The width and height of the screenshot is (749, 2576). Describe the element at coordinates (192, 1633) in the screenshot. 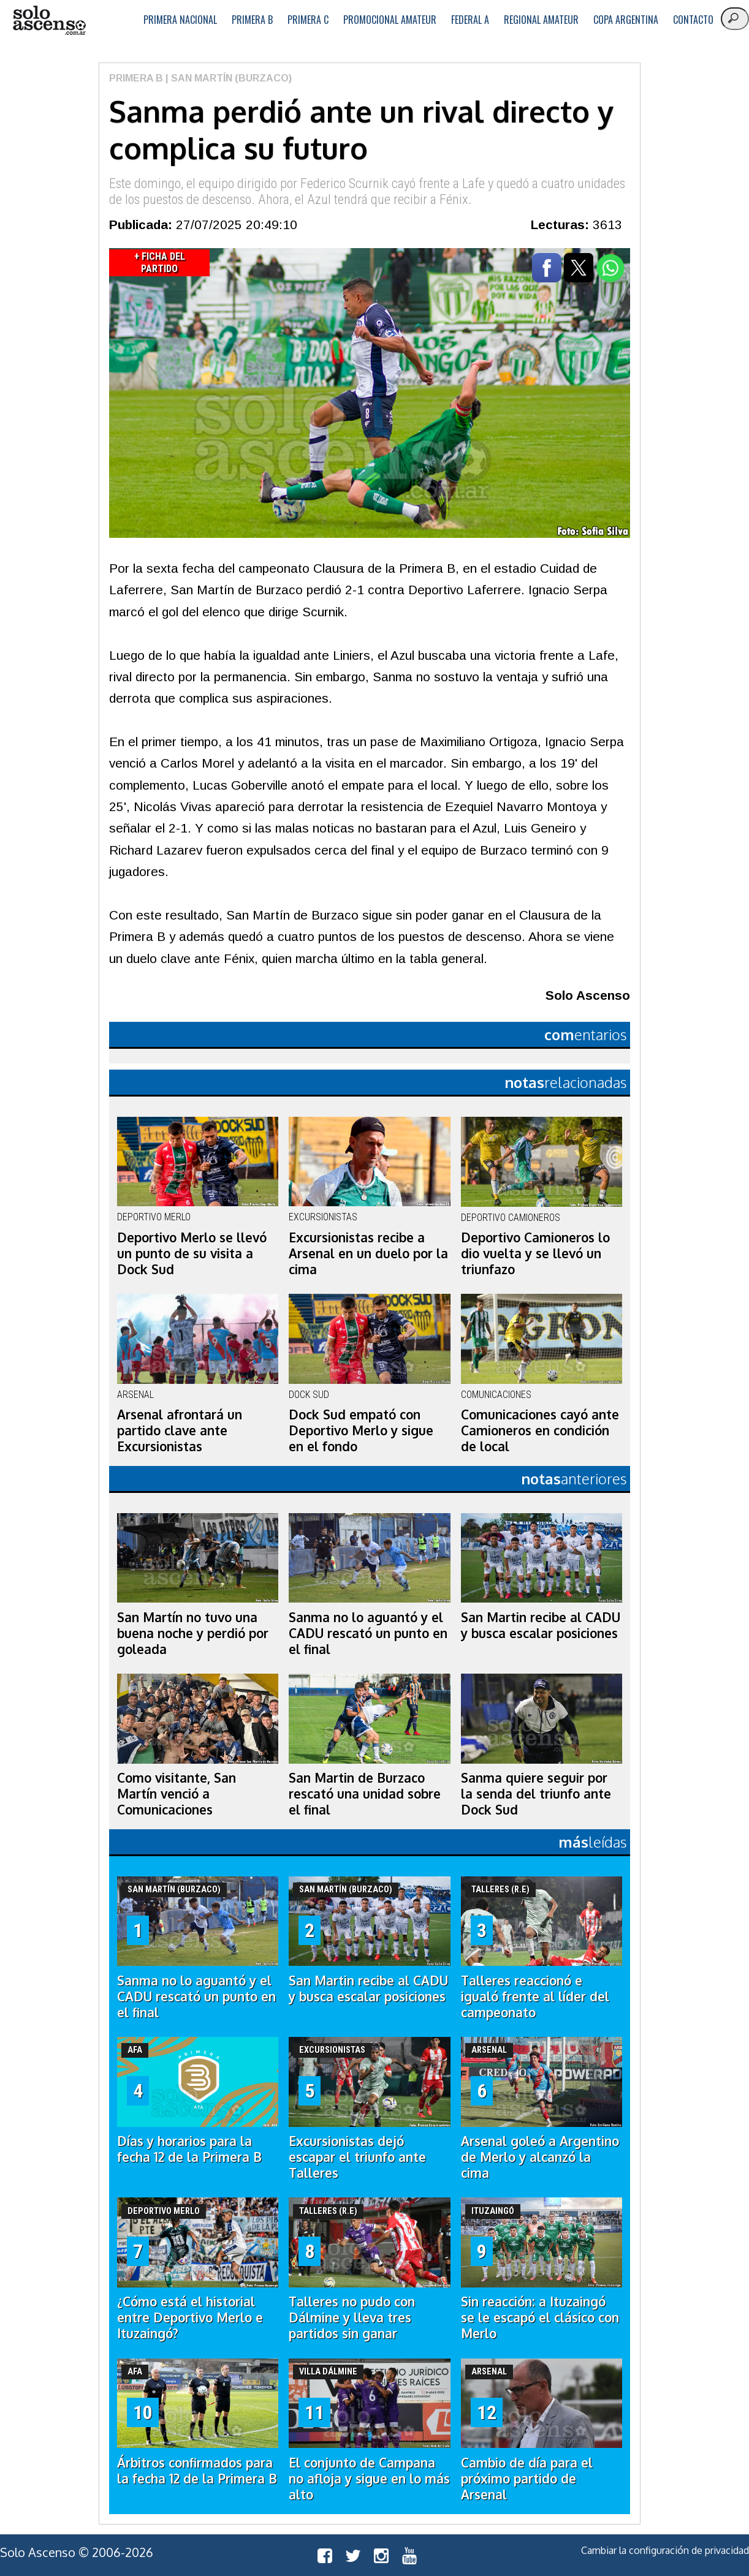

I see `San Martín no tuvo una buena noche y perdió por goleada` at that location.